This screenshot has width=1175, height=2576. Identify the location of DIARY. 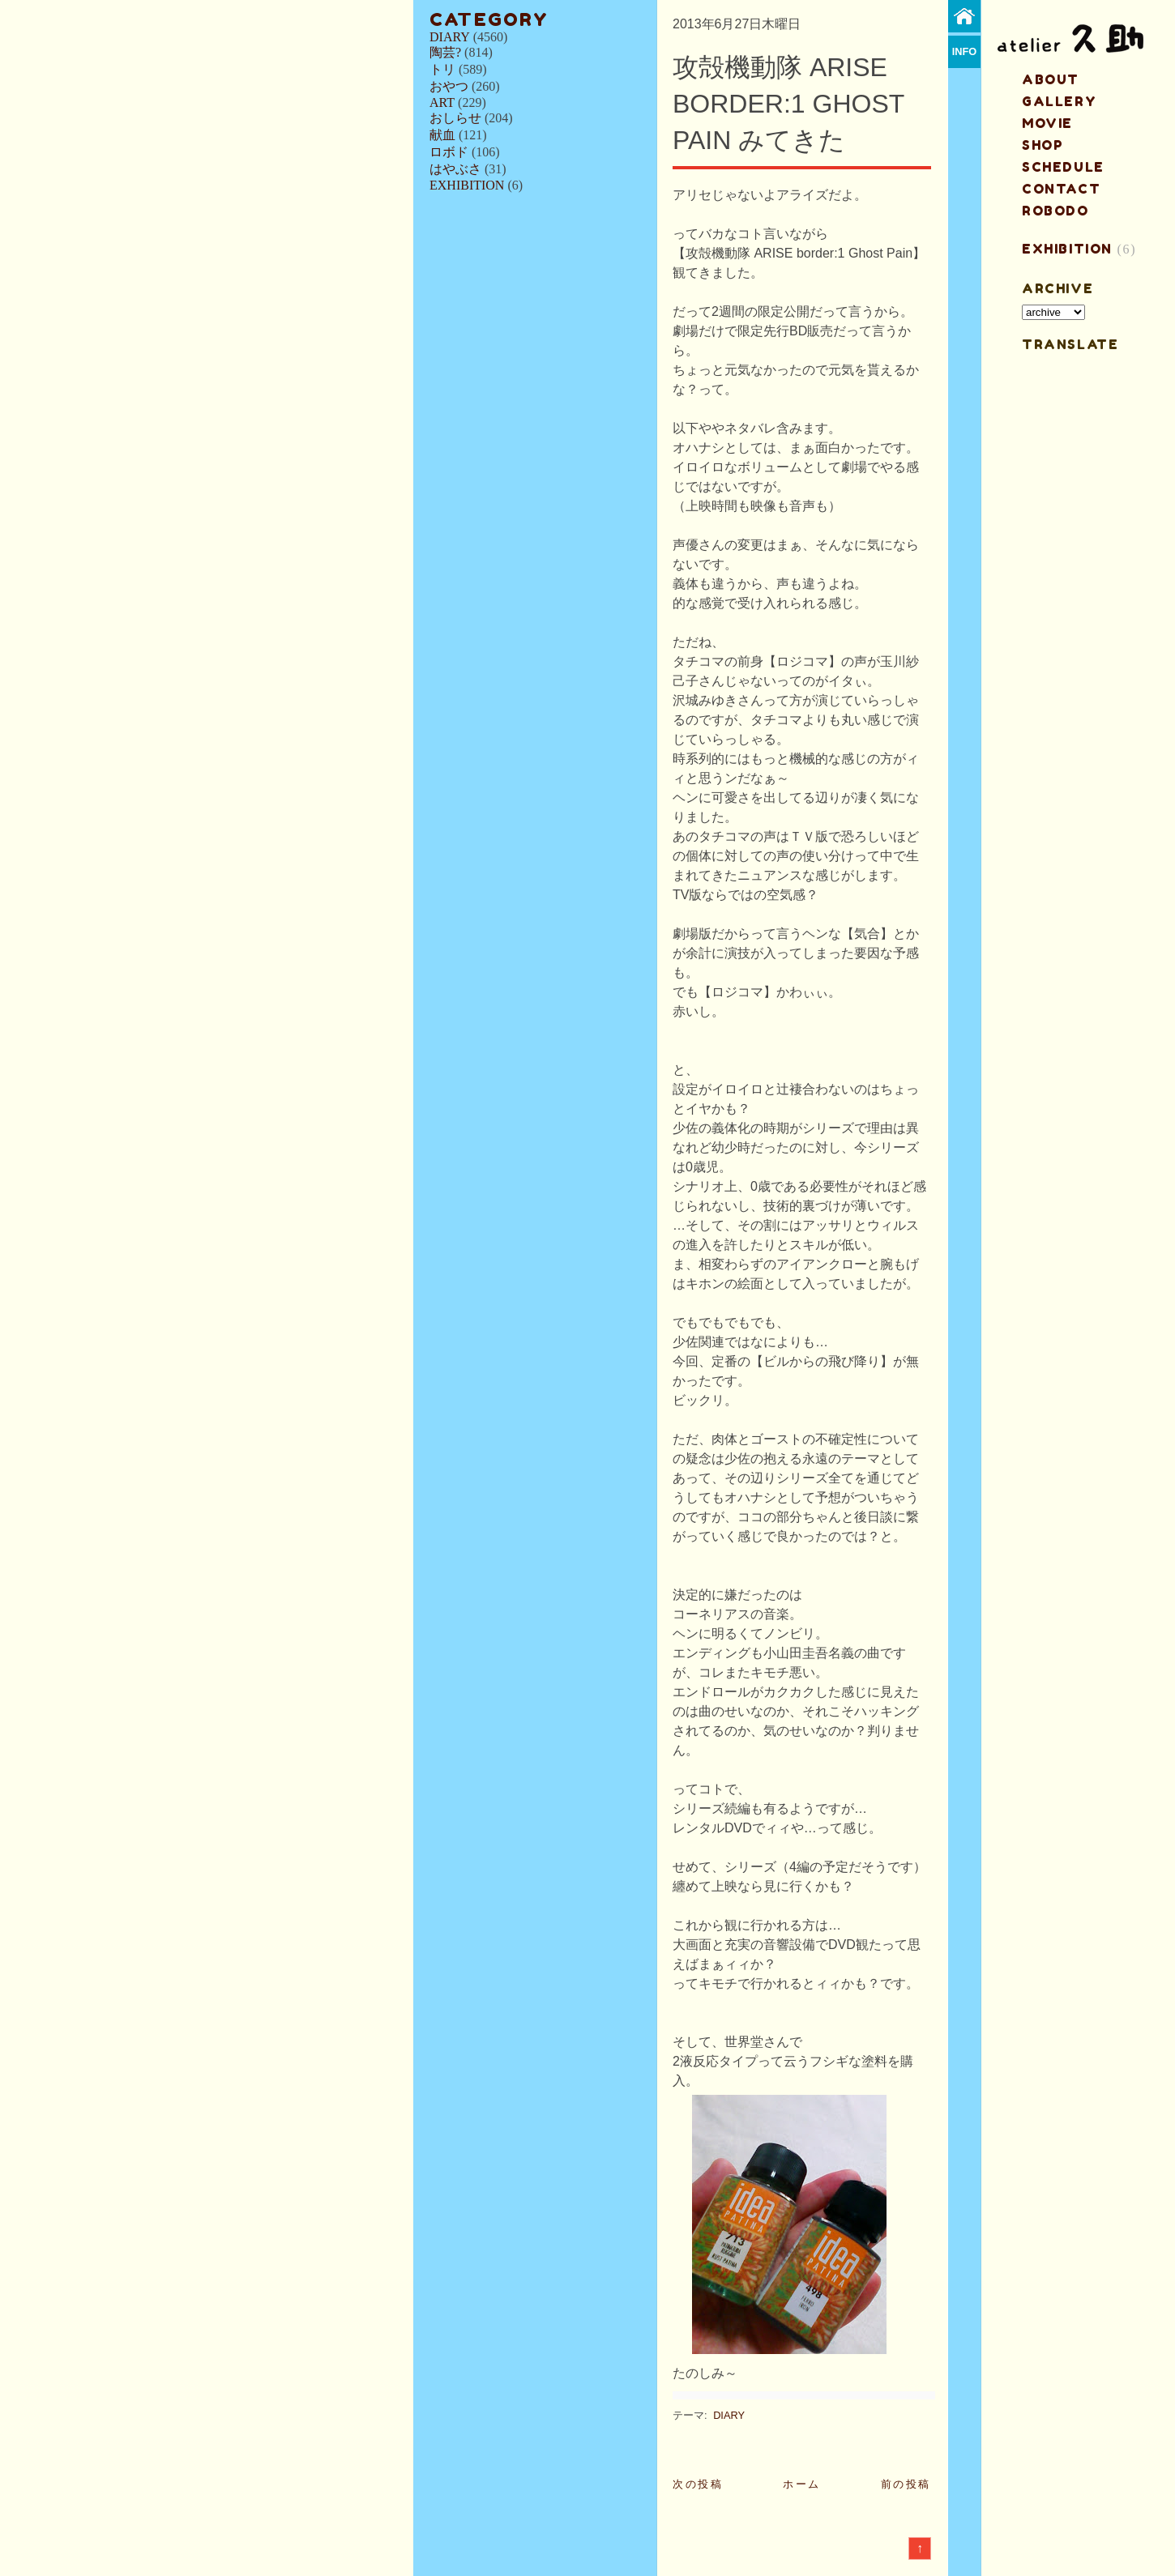
(449, 37).